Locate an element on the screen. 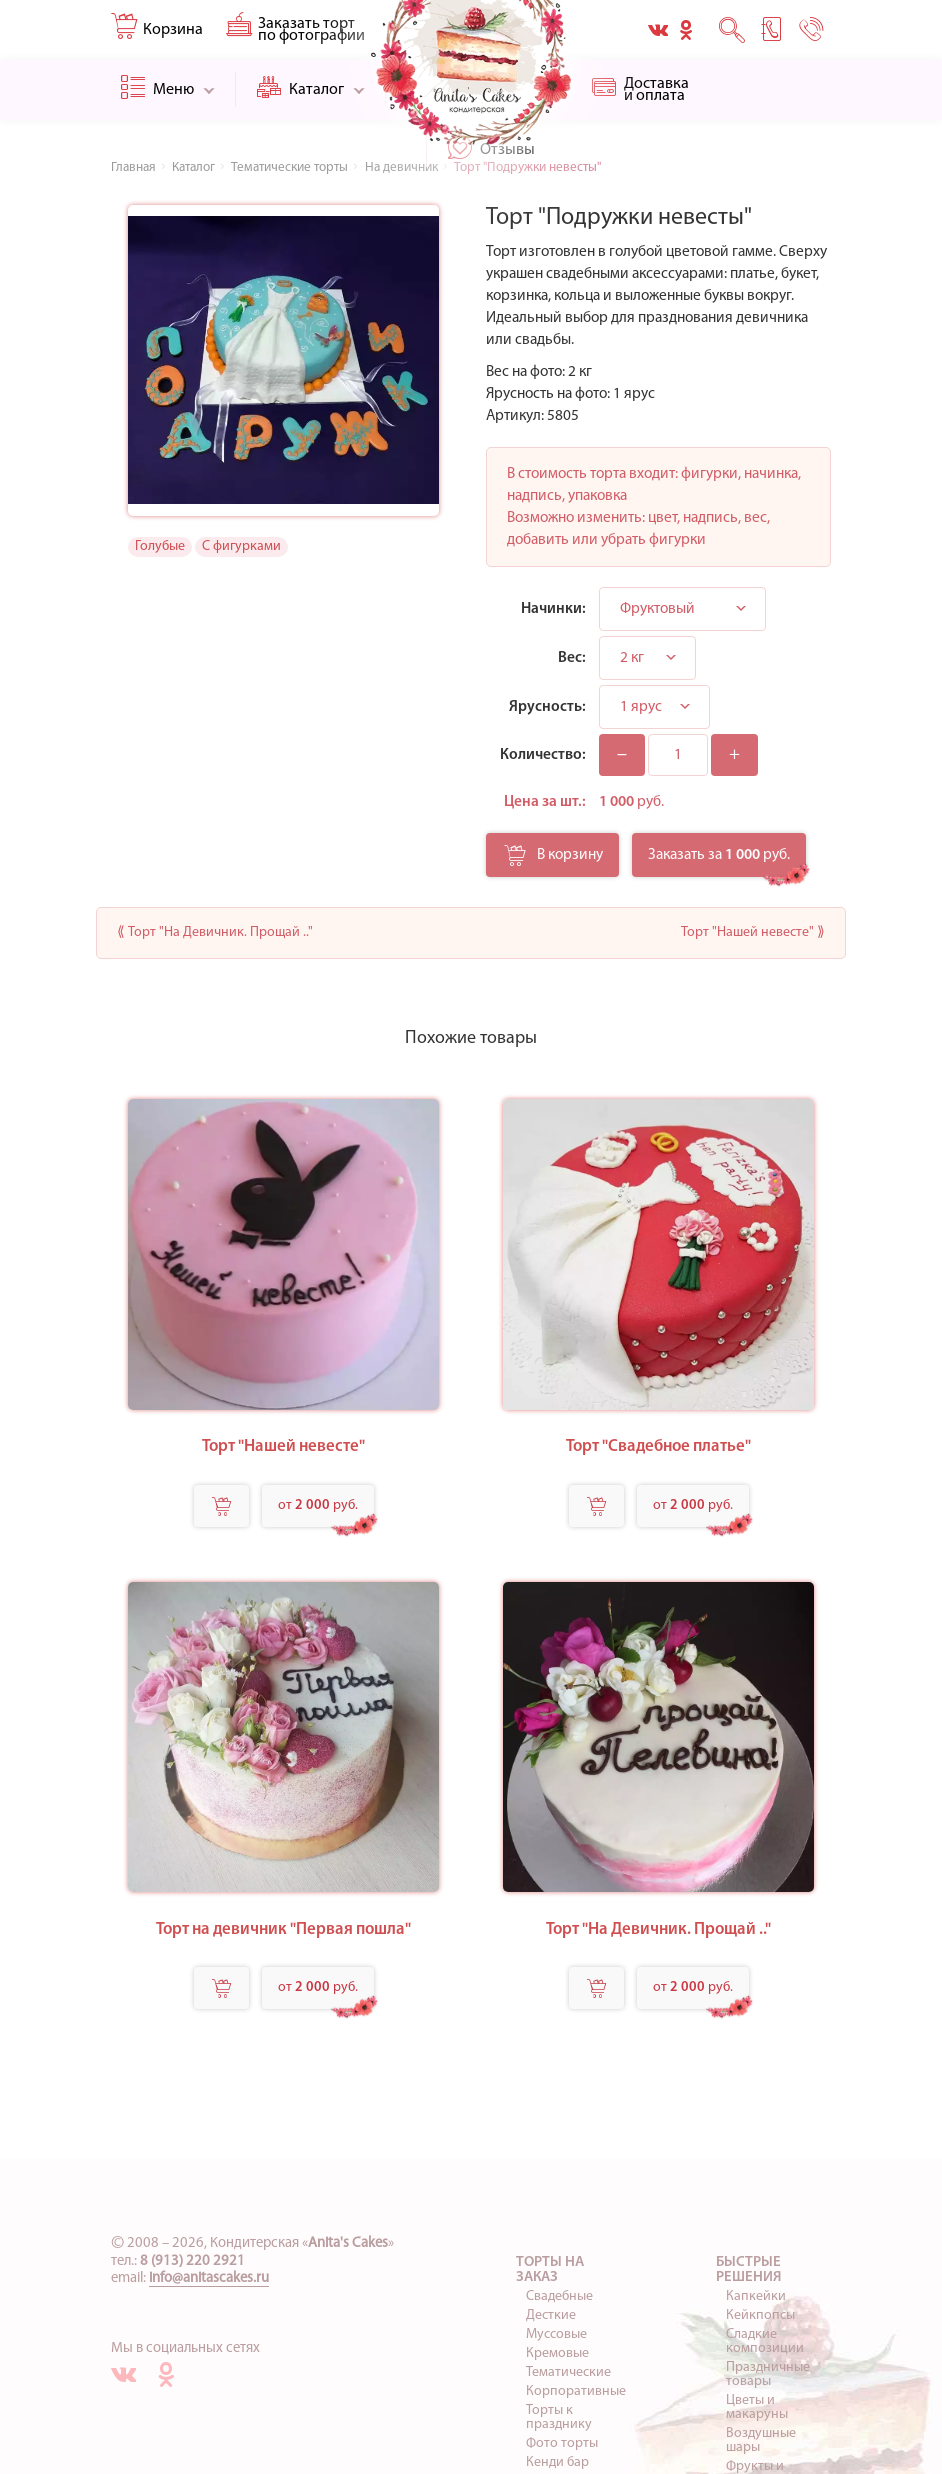  Муссовые is located at coordinates (556, 2334).